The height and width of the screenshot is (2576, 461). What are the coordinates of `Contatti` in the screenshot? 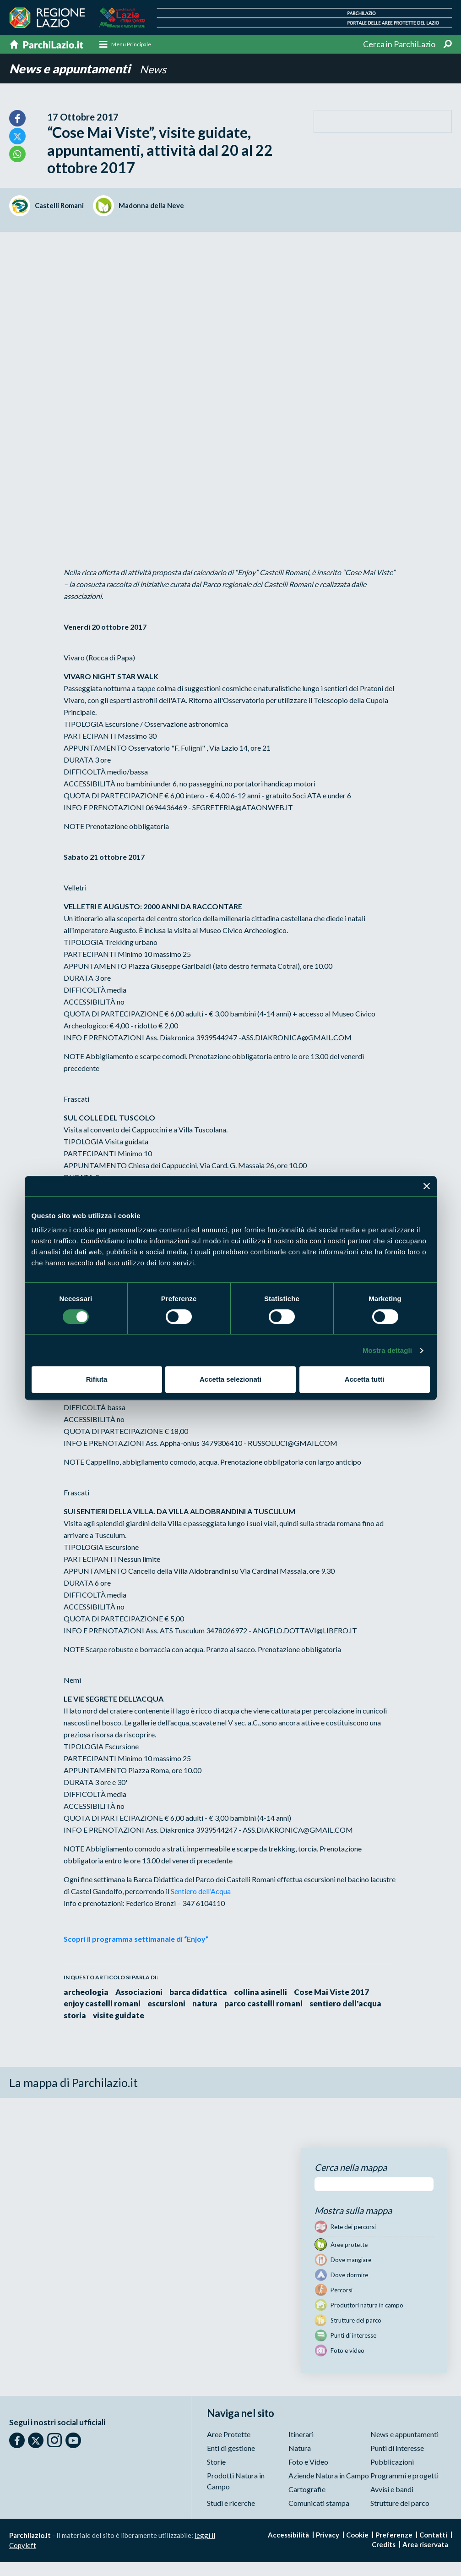 It's located at (433, 2535).